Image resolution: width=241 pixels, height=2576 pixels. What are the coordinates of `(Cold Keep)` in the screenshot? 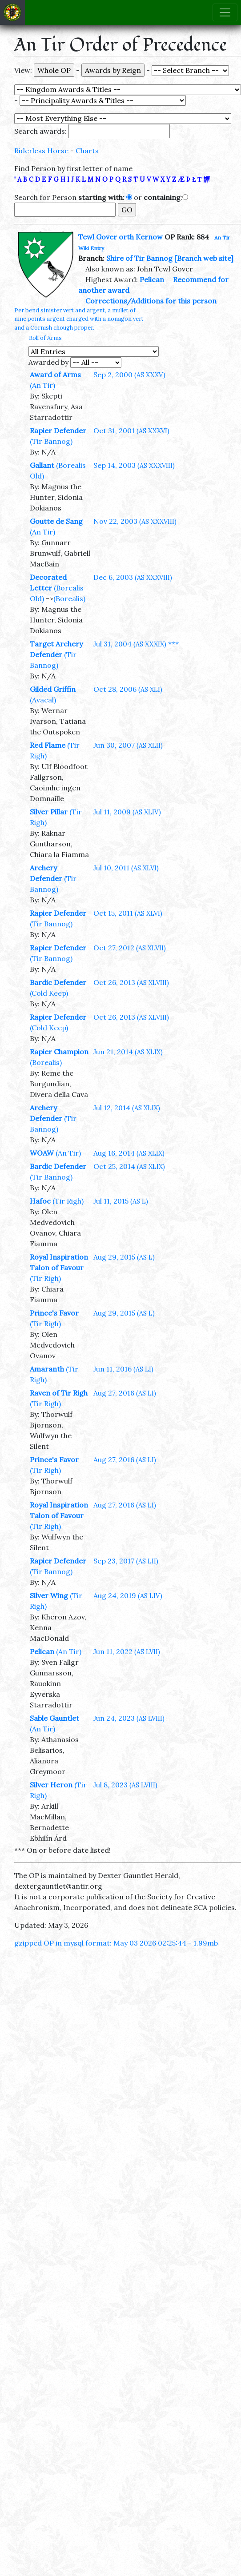 It's located at (49, 993).